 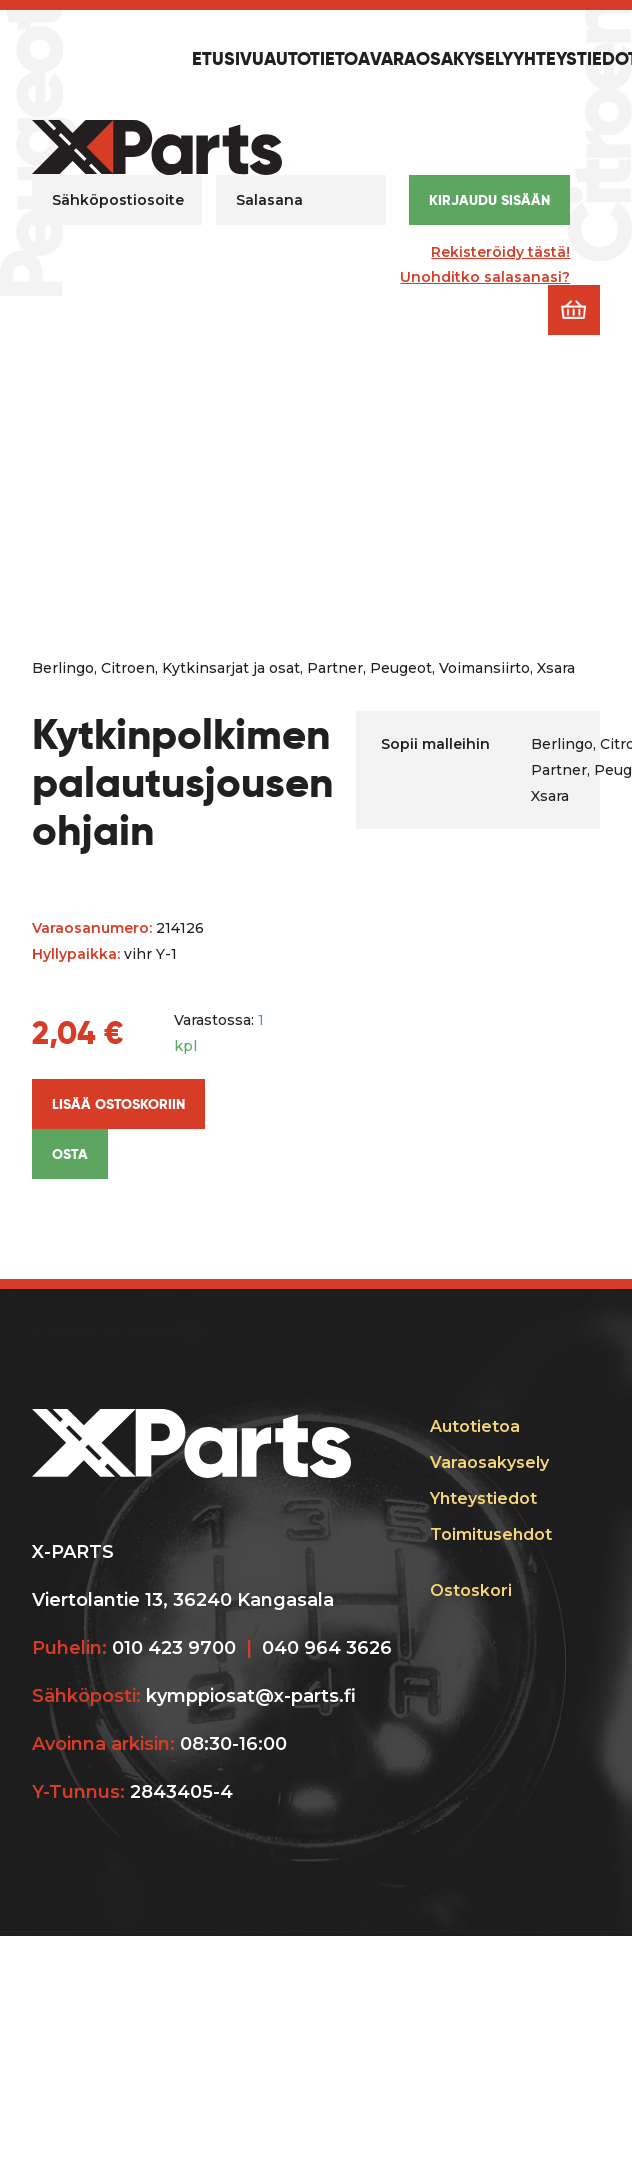 I want to click on 040 964 3626, so click(x=327, y=1648).